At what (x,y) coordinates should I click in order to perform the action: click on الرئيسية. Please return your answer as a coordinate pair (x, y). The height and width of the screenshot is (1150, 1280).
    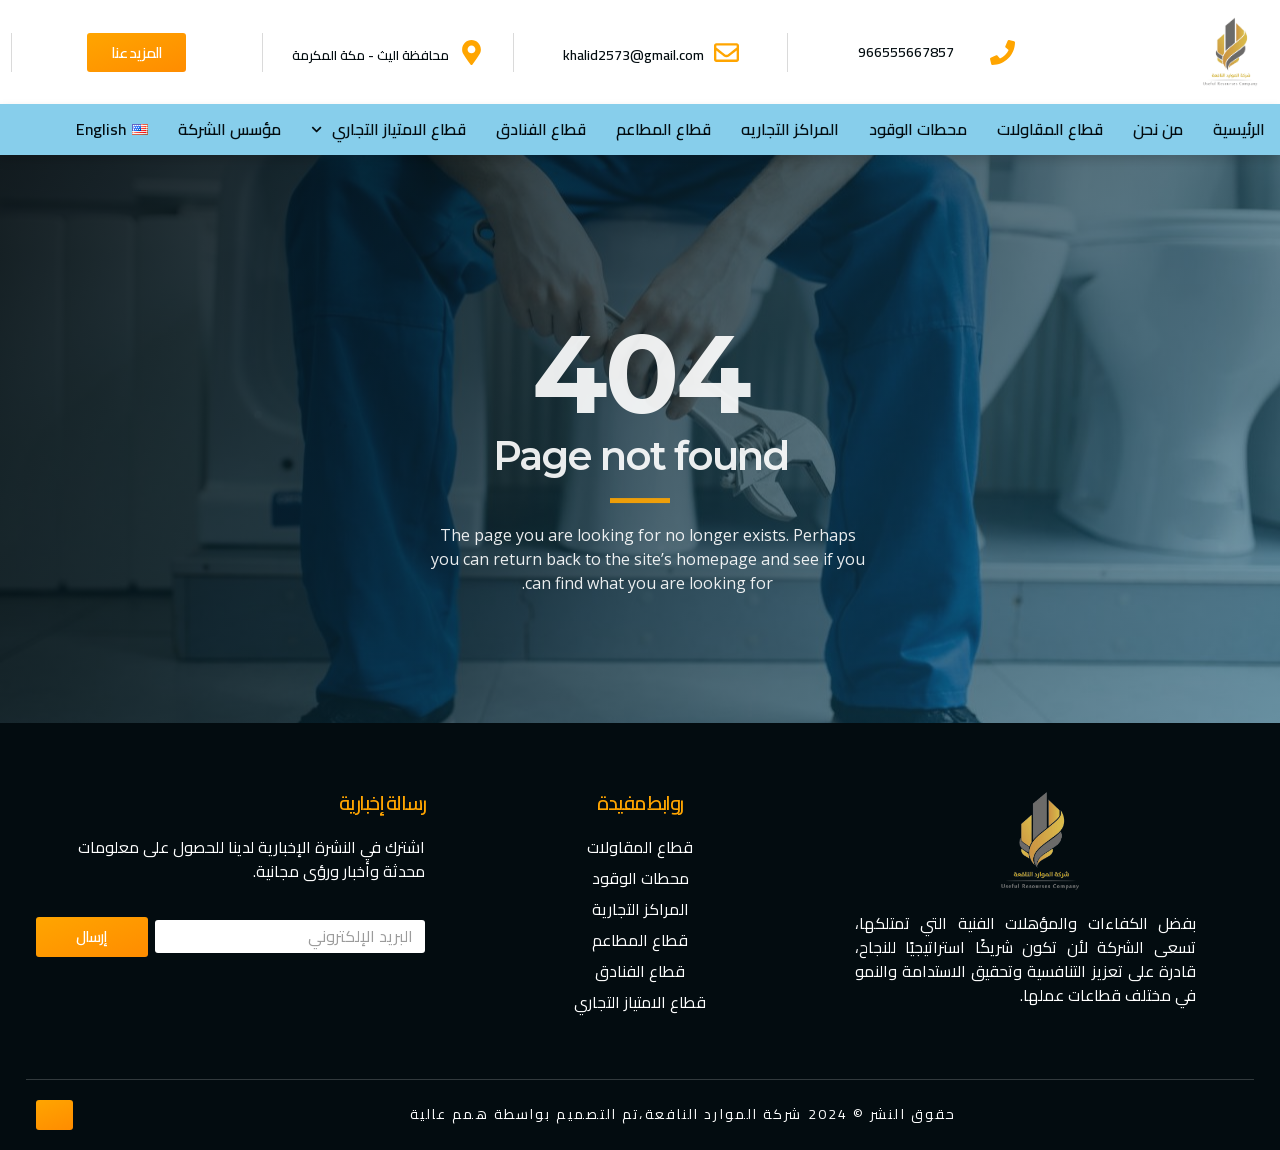
    Looking at the image, I should click on (1239, 129).